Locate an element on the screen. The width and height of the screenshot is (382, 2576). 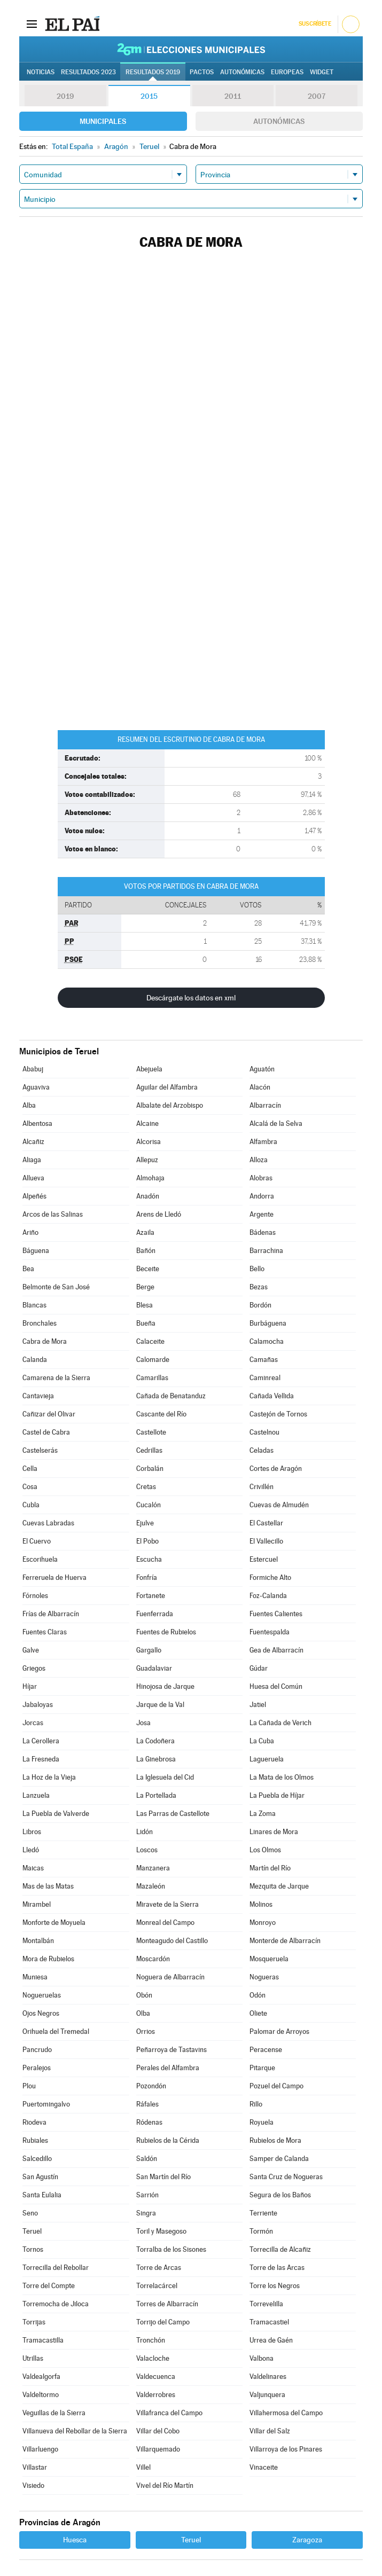
Calaceite is located at coordinates (150, 1341).